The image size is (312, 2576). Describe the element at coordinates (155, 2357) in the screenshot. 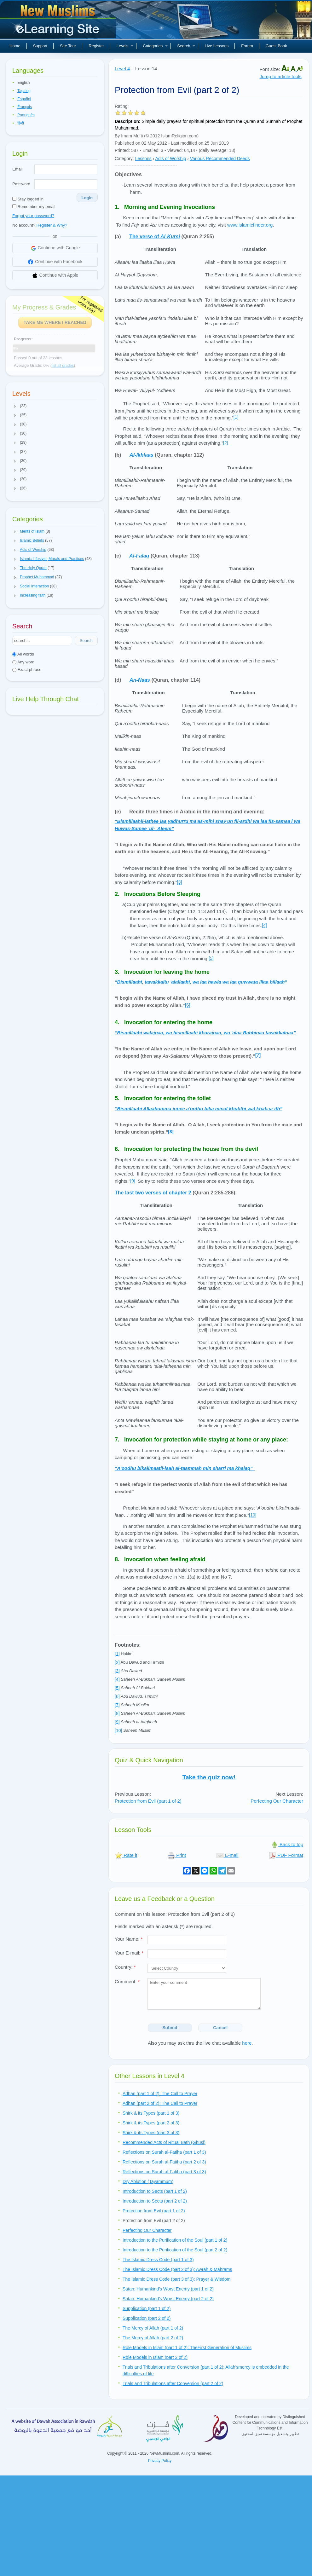

I see `Role Models in Islam (part 2 of 2)` at that location.